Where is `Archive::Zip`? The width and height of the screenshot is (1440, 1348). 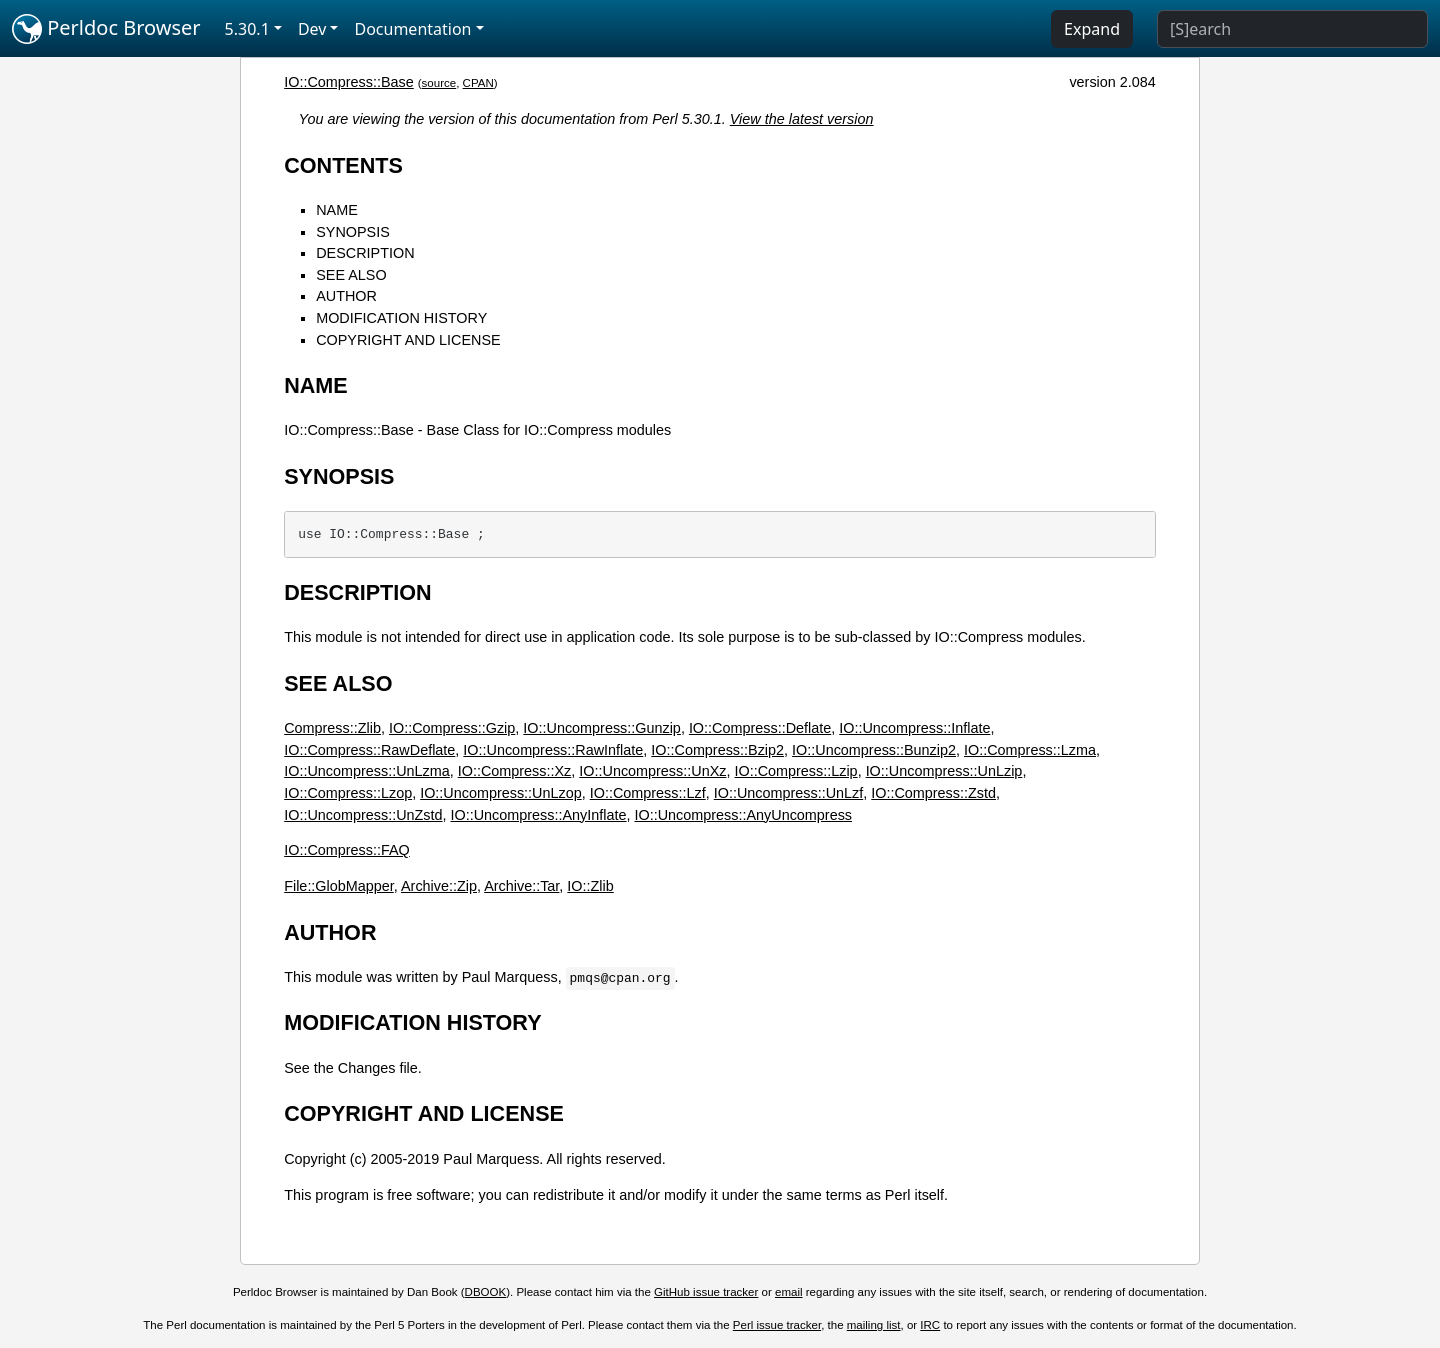 Archive::Zip is located at coordinates (439, 886).